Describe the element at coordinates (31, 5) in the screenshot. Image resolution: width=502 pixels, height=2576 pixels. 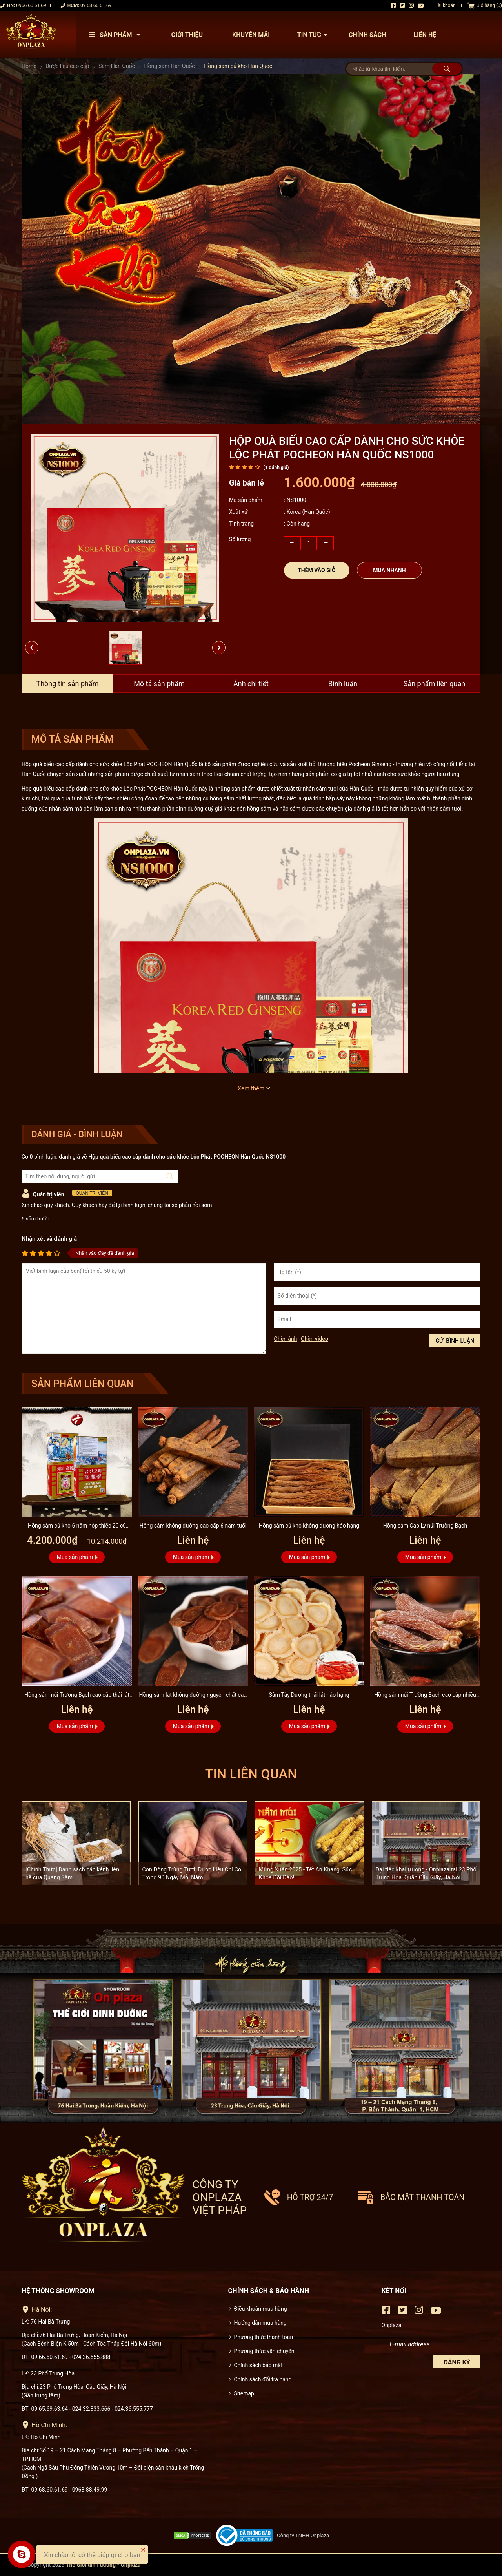
I see `0966 60 61 69` at that location.